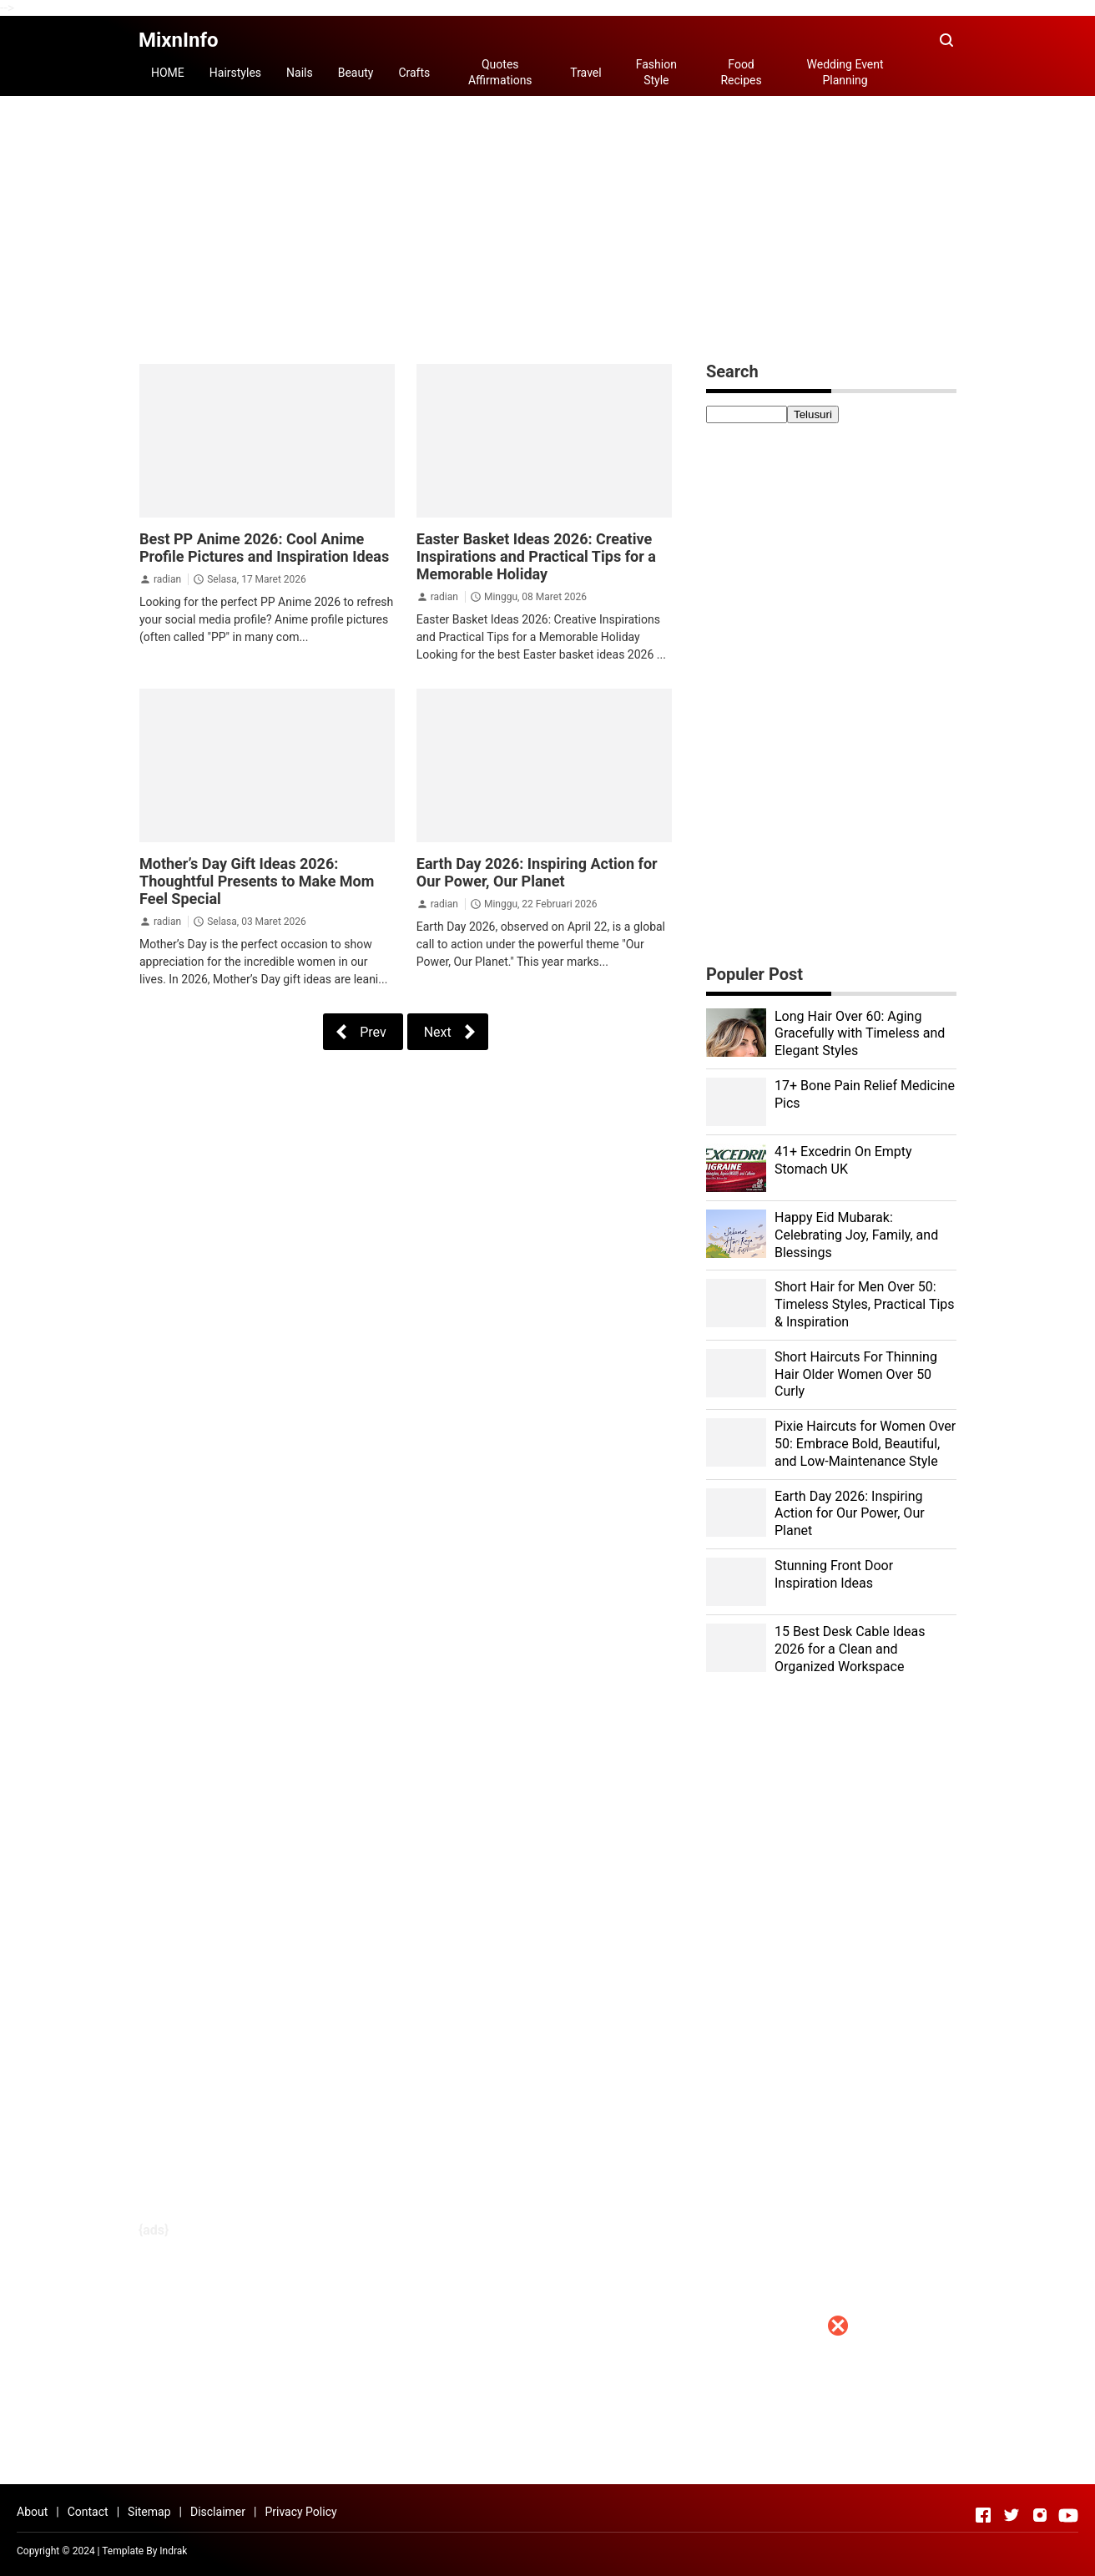  Describe the element at coordinates (167, 72) in the screenshot. I see `HOME` at that location.